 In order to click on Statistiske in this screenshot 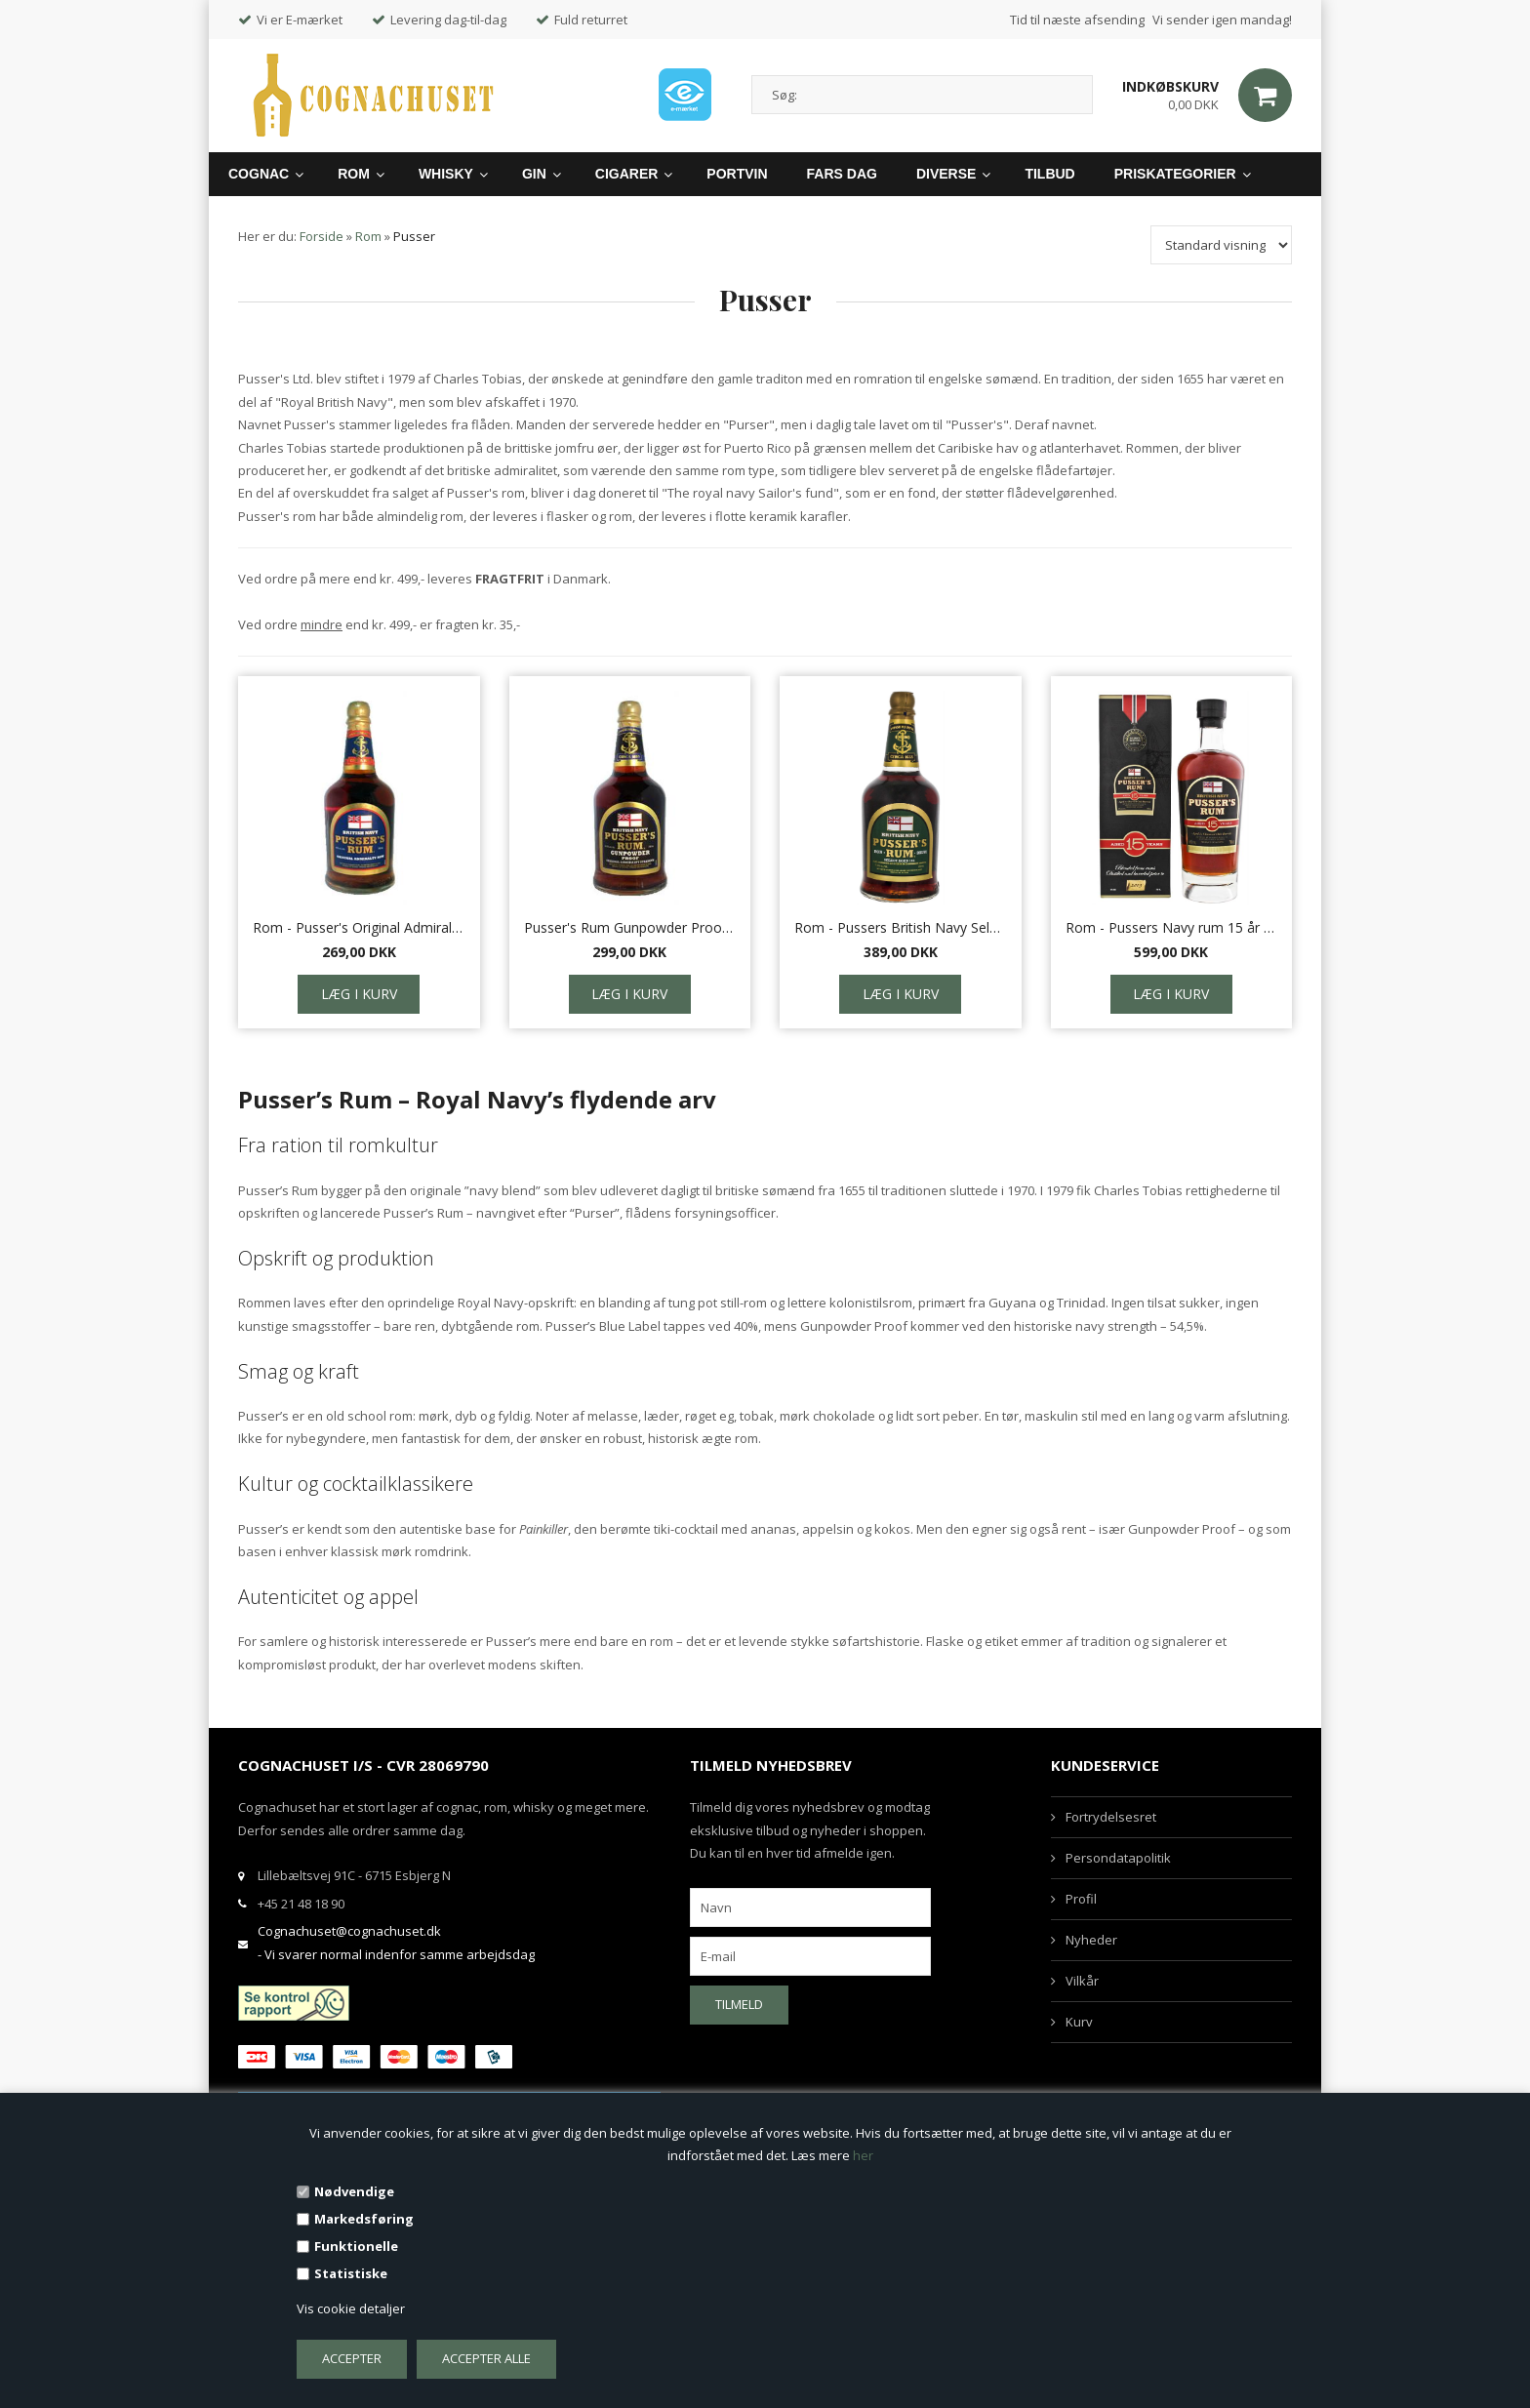, I will do `click(350, 2273)`.